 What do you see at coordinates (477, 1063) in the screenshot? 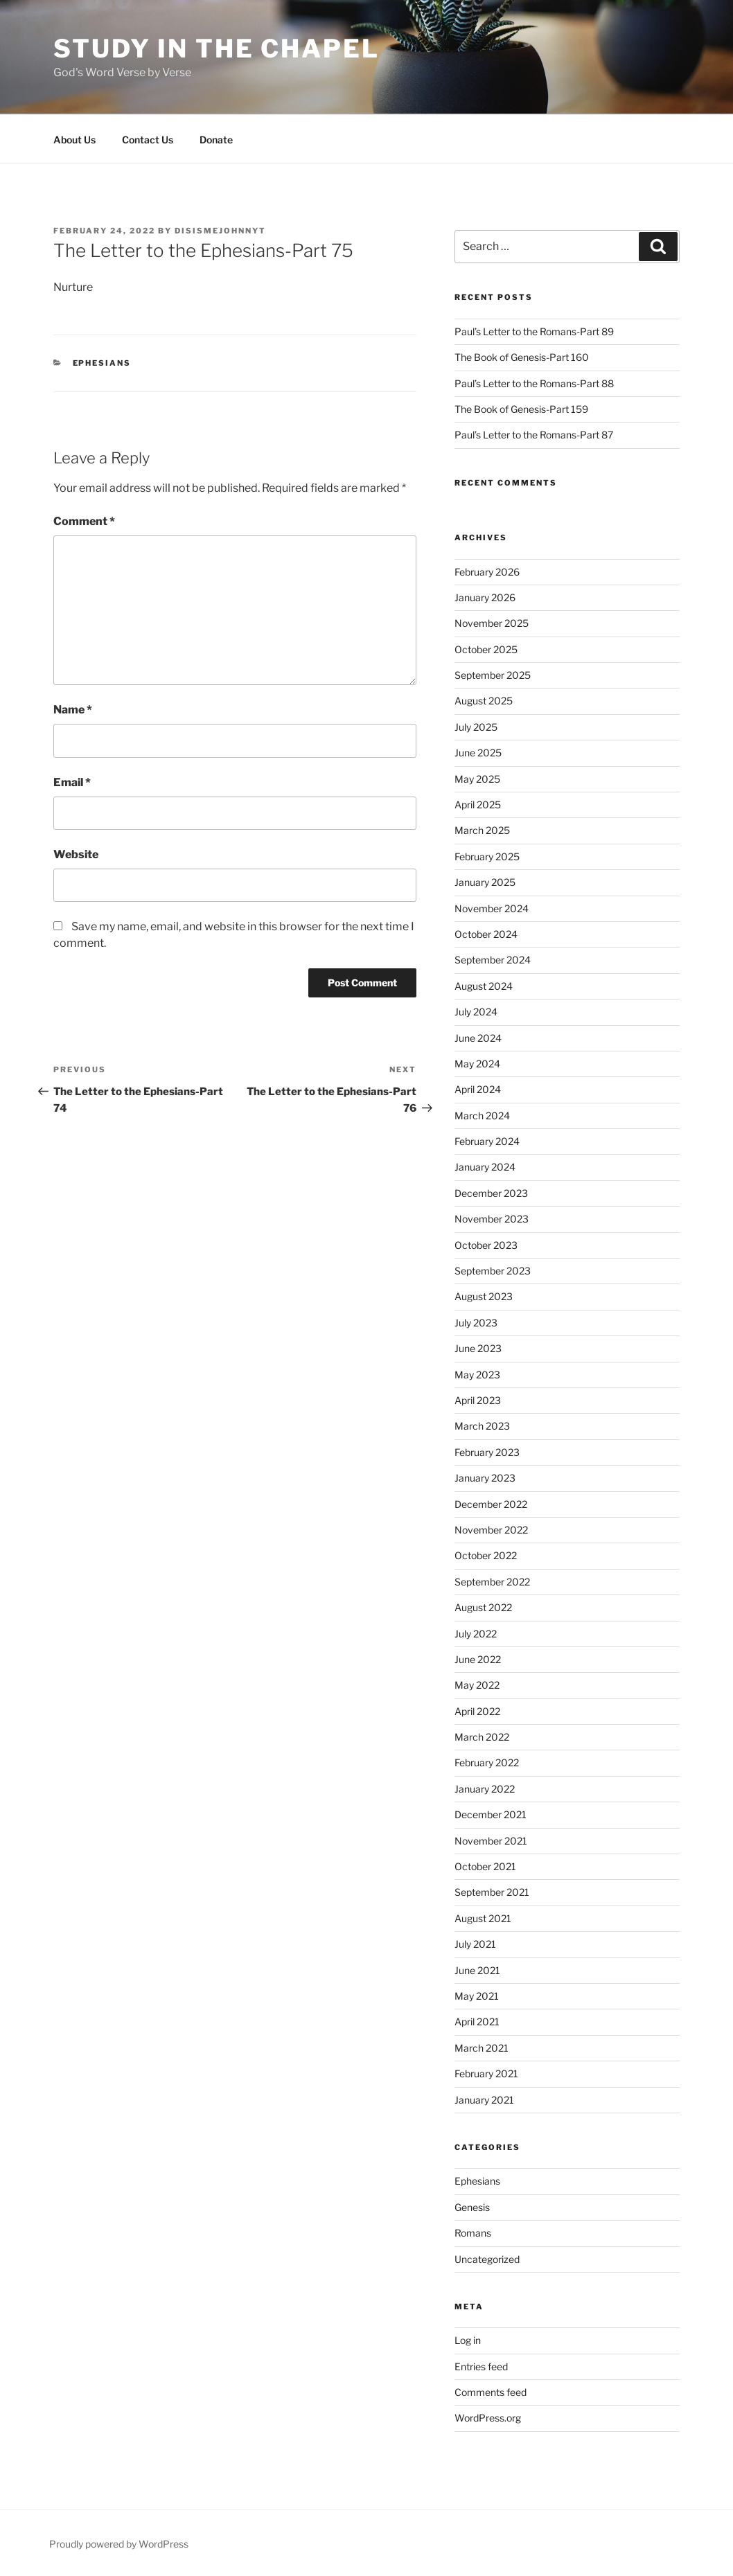
I see `May 2024` at bounding box center [477, 1063].